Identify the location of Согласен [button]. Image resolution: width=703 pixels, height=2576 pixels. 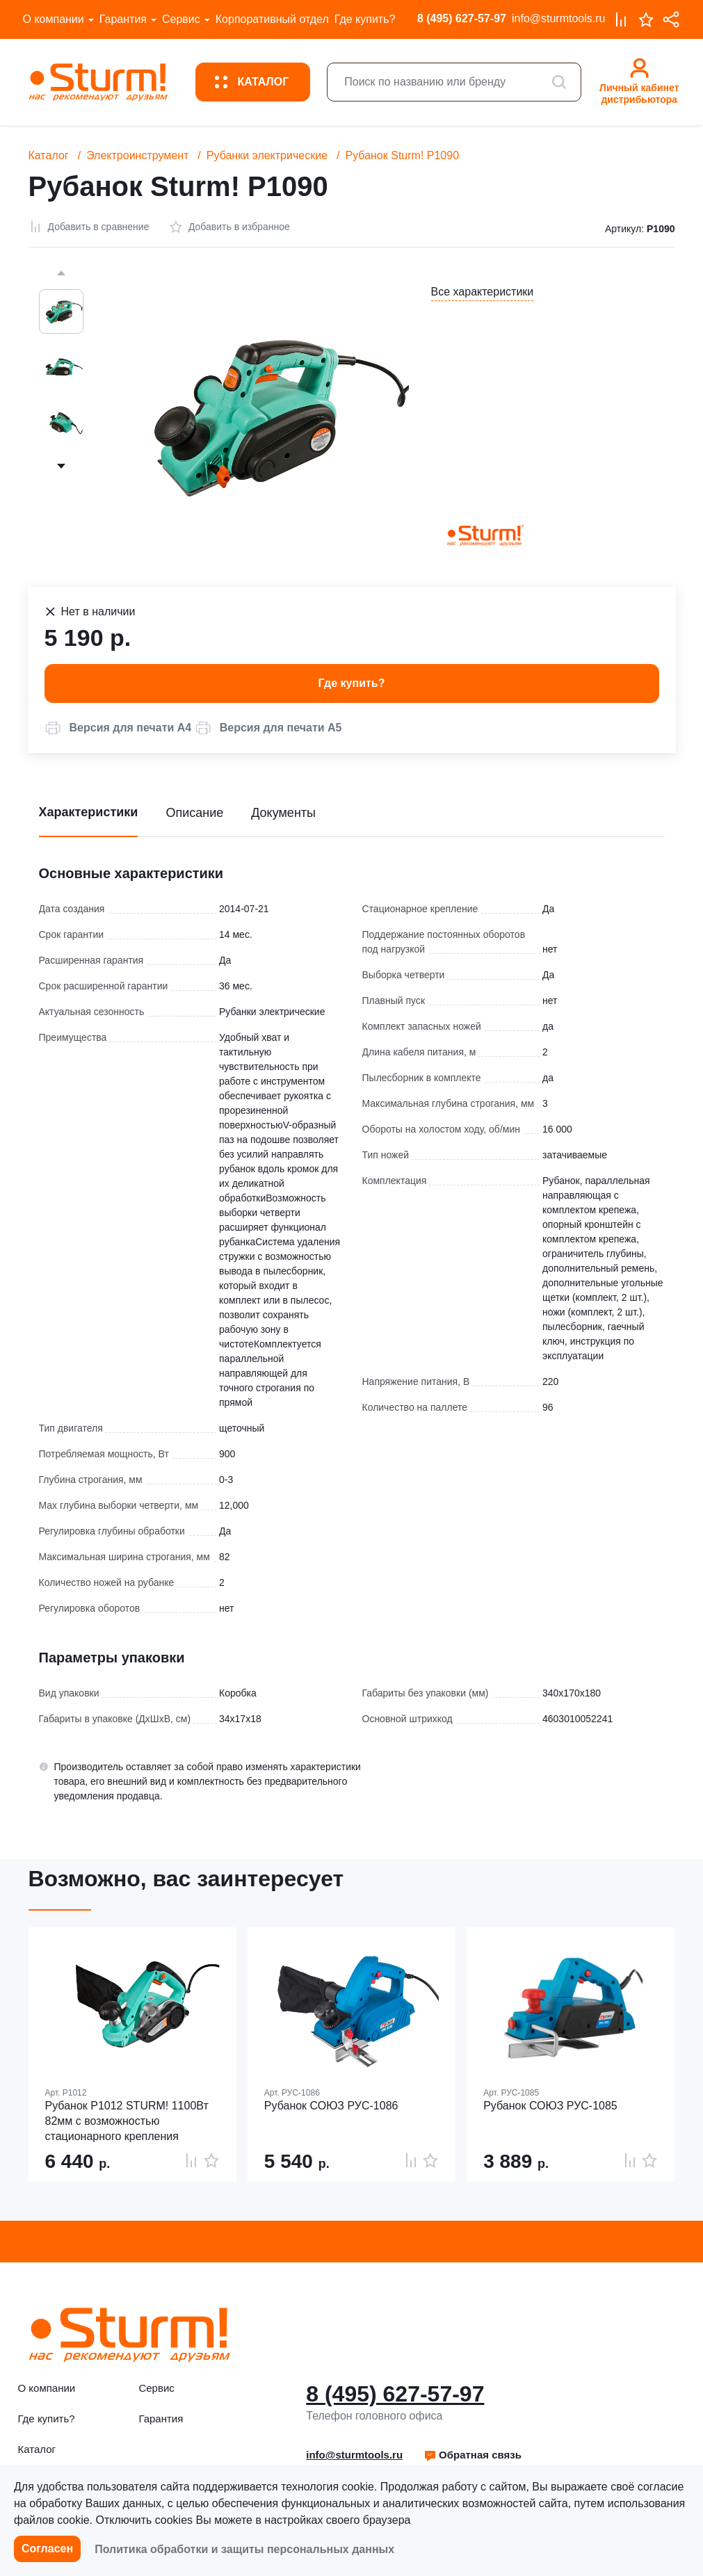
(47, 2548).